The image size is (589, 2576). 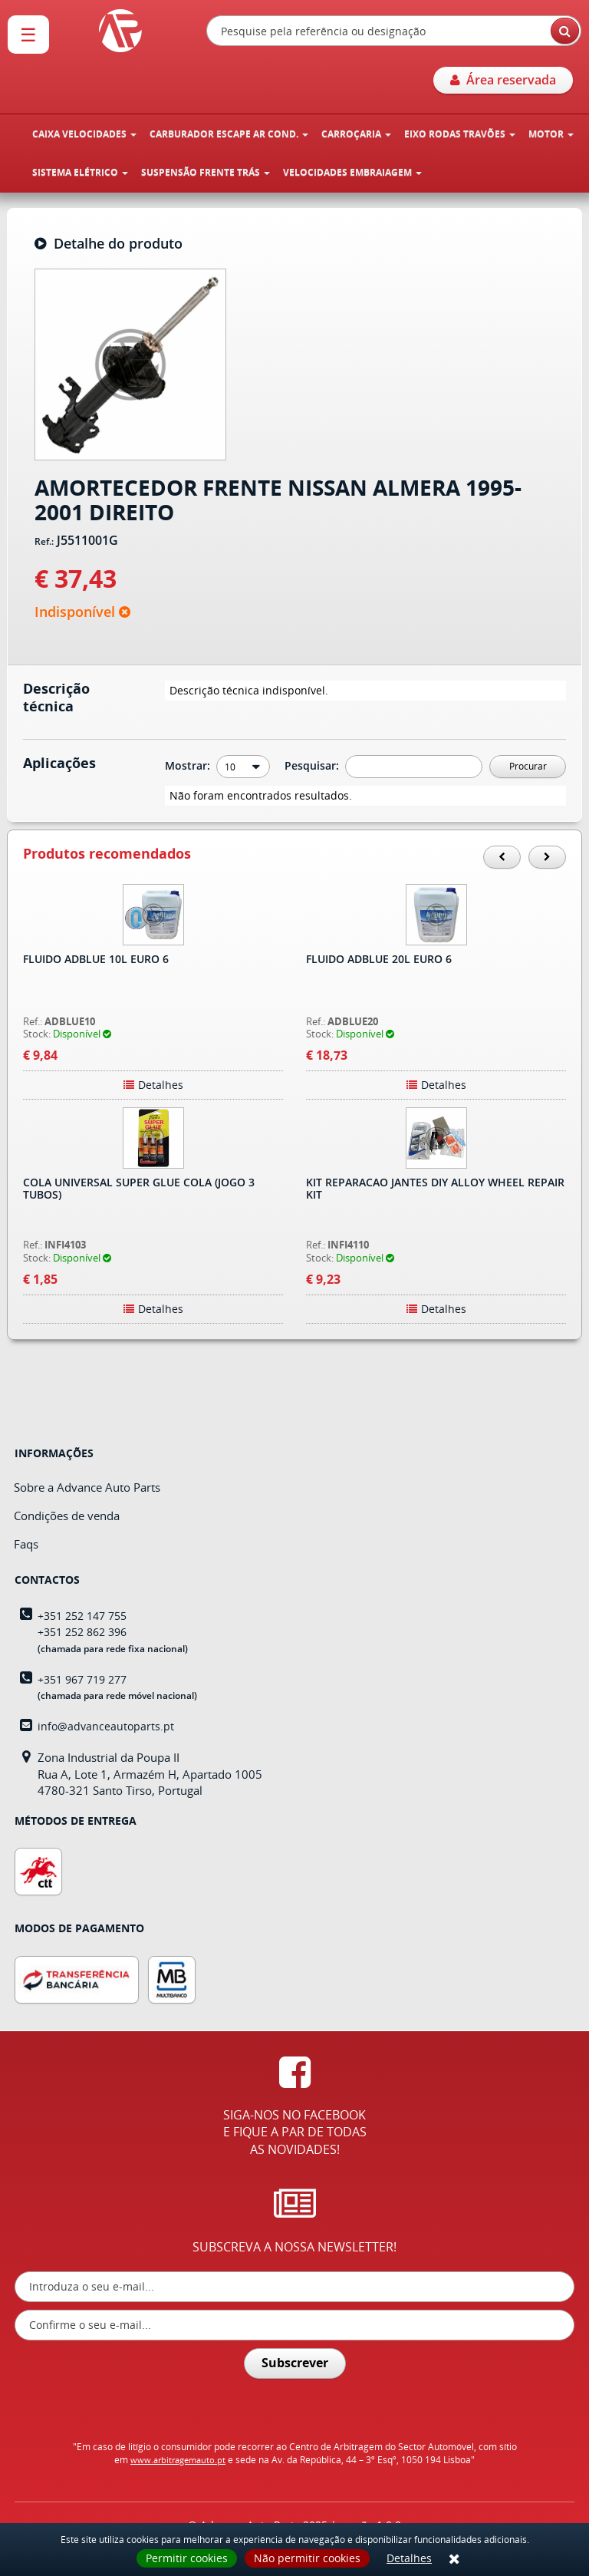 What do you see at coordinates (106, 1726) in the screenshot?
I see `info@advanceautoparts.pt` at bounding box center [106, 1726].